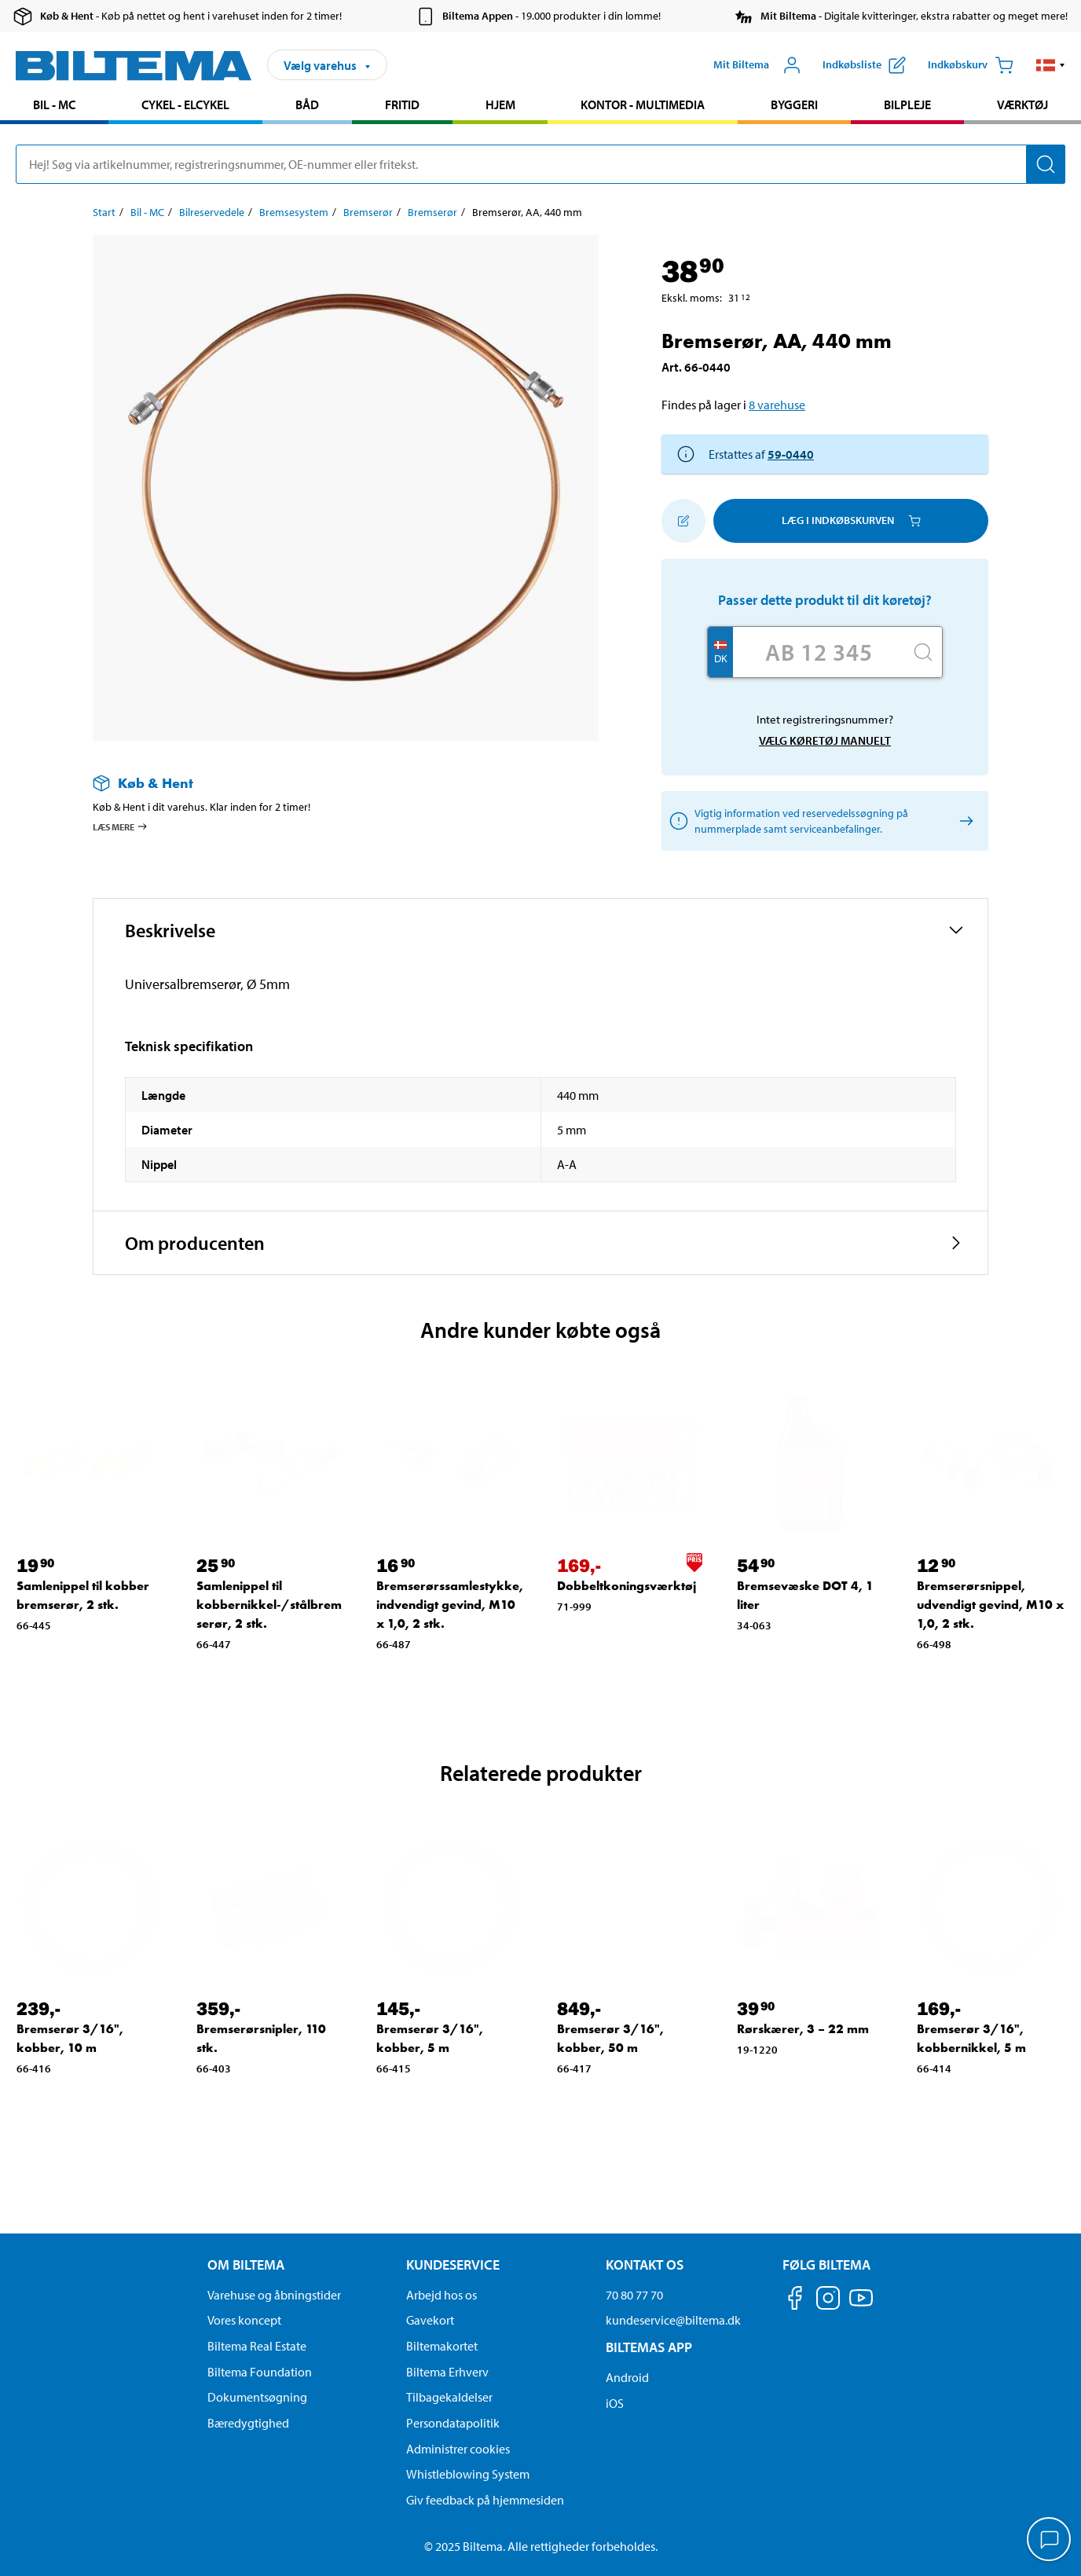 This screenshot has width=1081, height=2576. Describe the element at coordinates (643, 104) in the screenshot. I see `Kontor - Multimedia [Gå til produkt området: Kontor - Multimedia]` at that location.